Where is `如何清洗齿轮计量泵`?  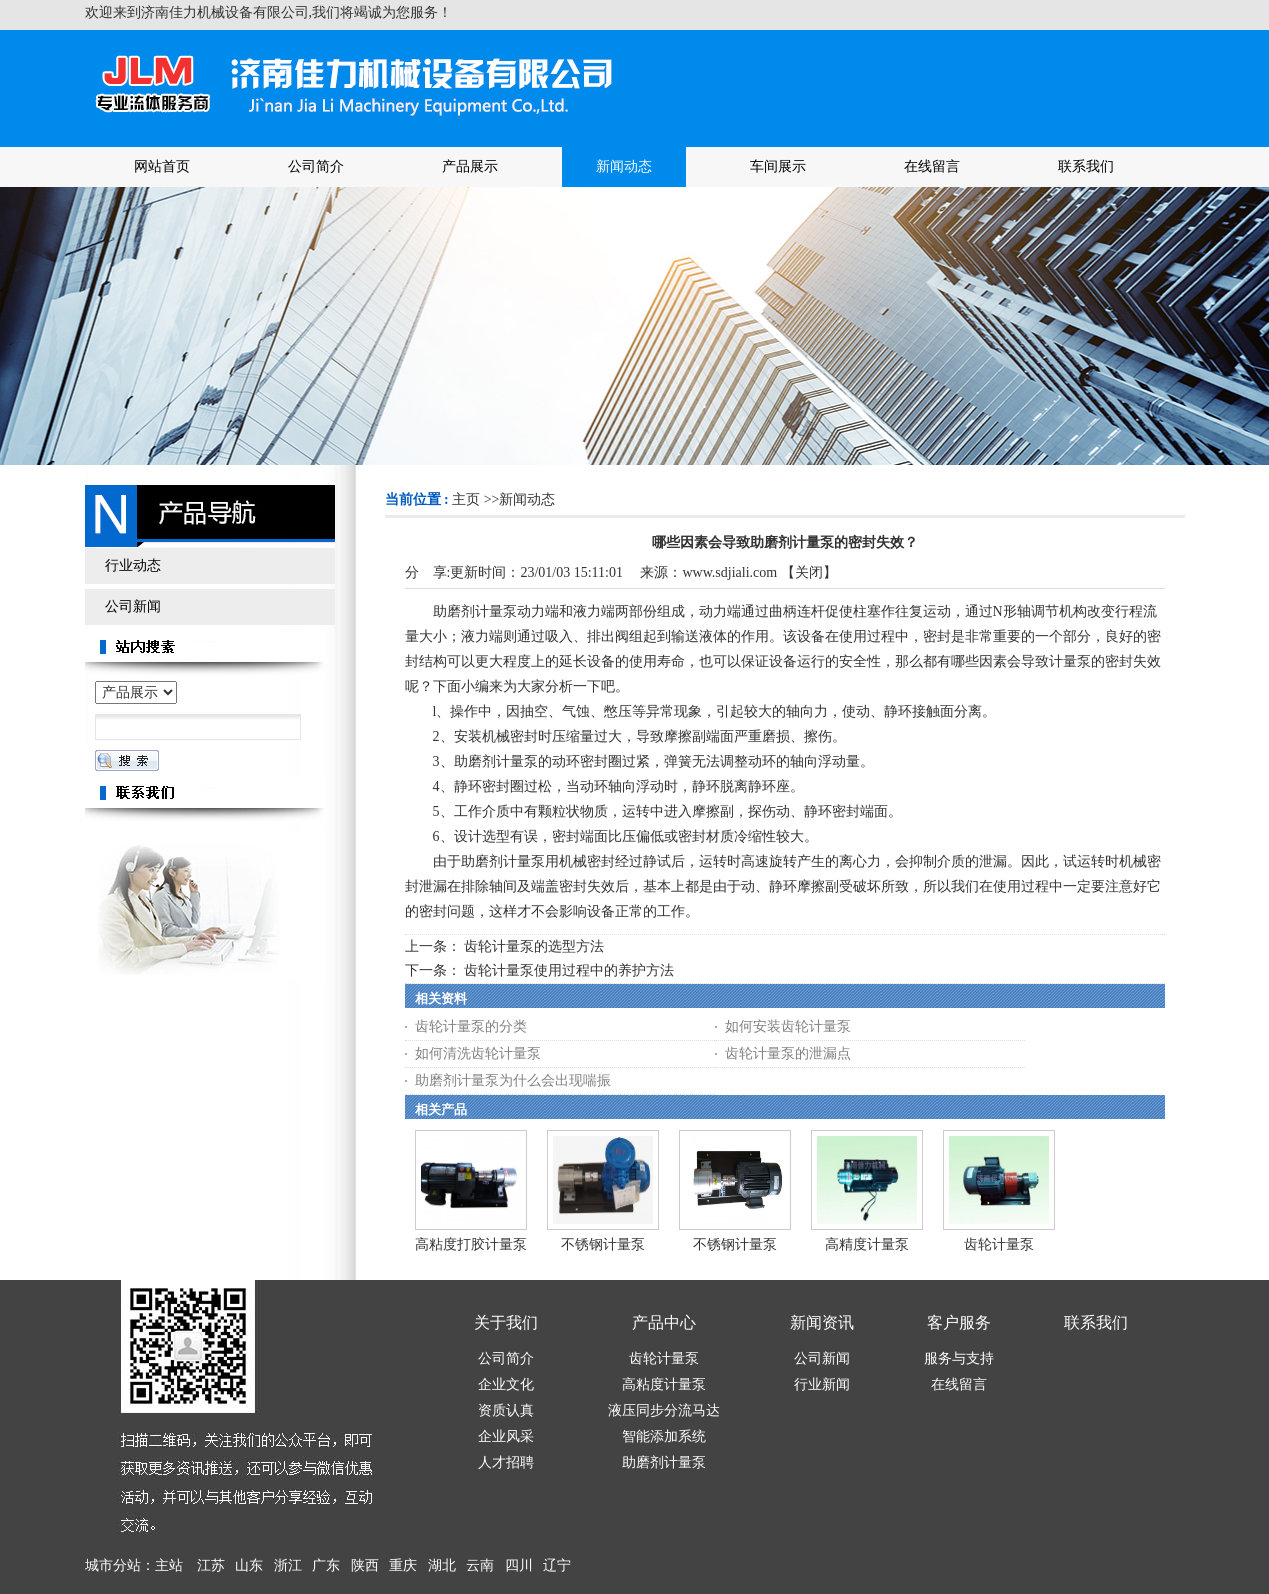 如何清洗齿轮计量泵 is located at coordinates (478, 1053).